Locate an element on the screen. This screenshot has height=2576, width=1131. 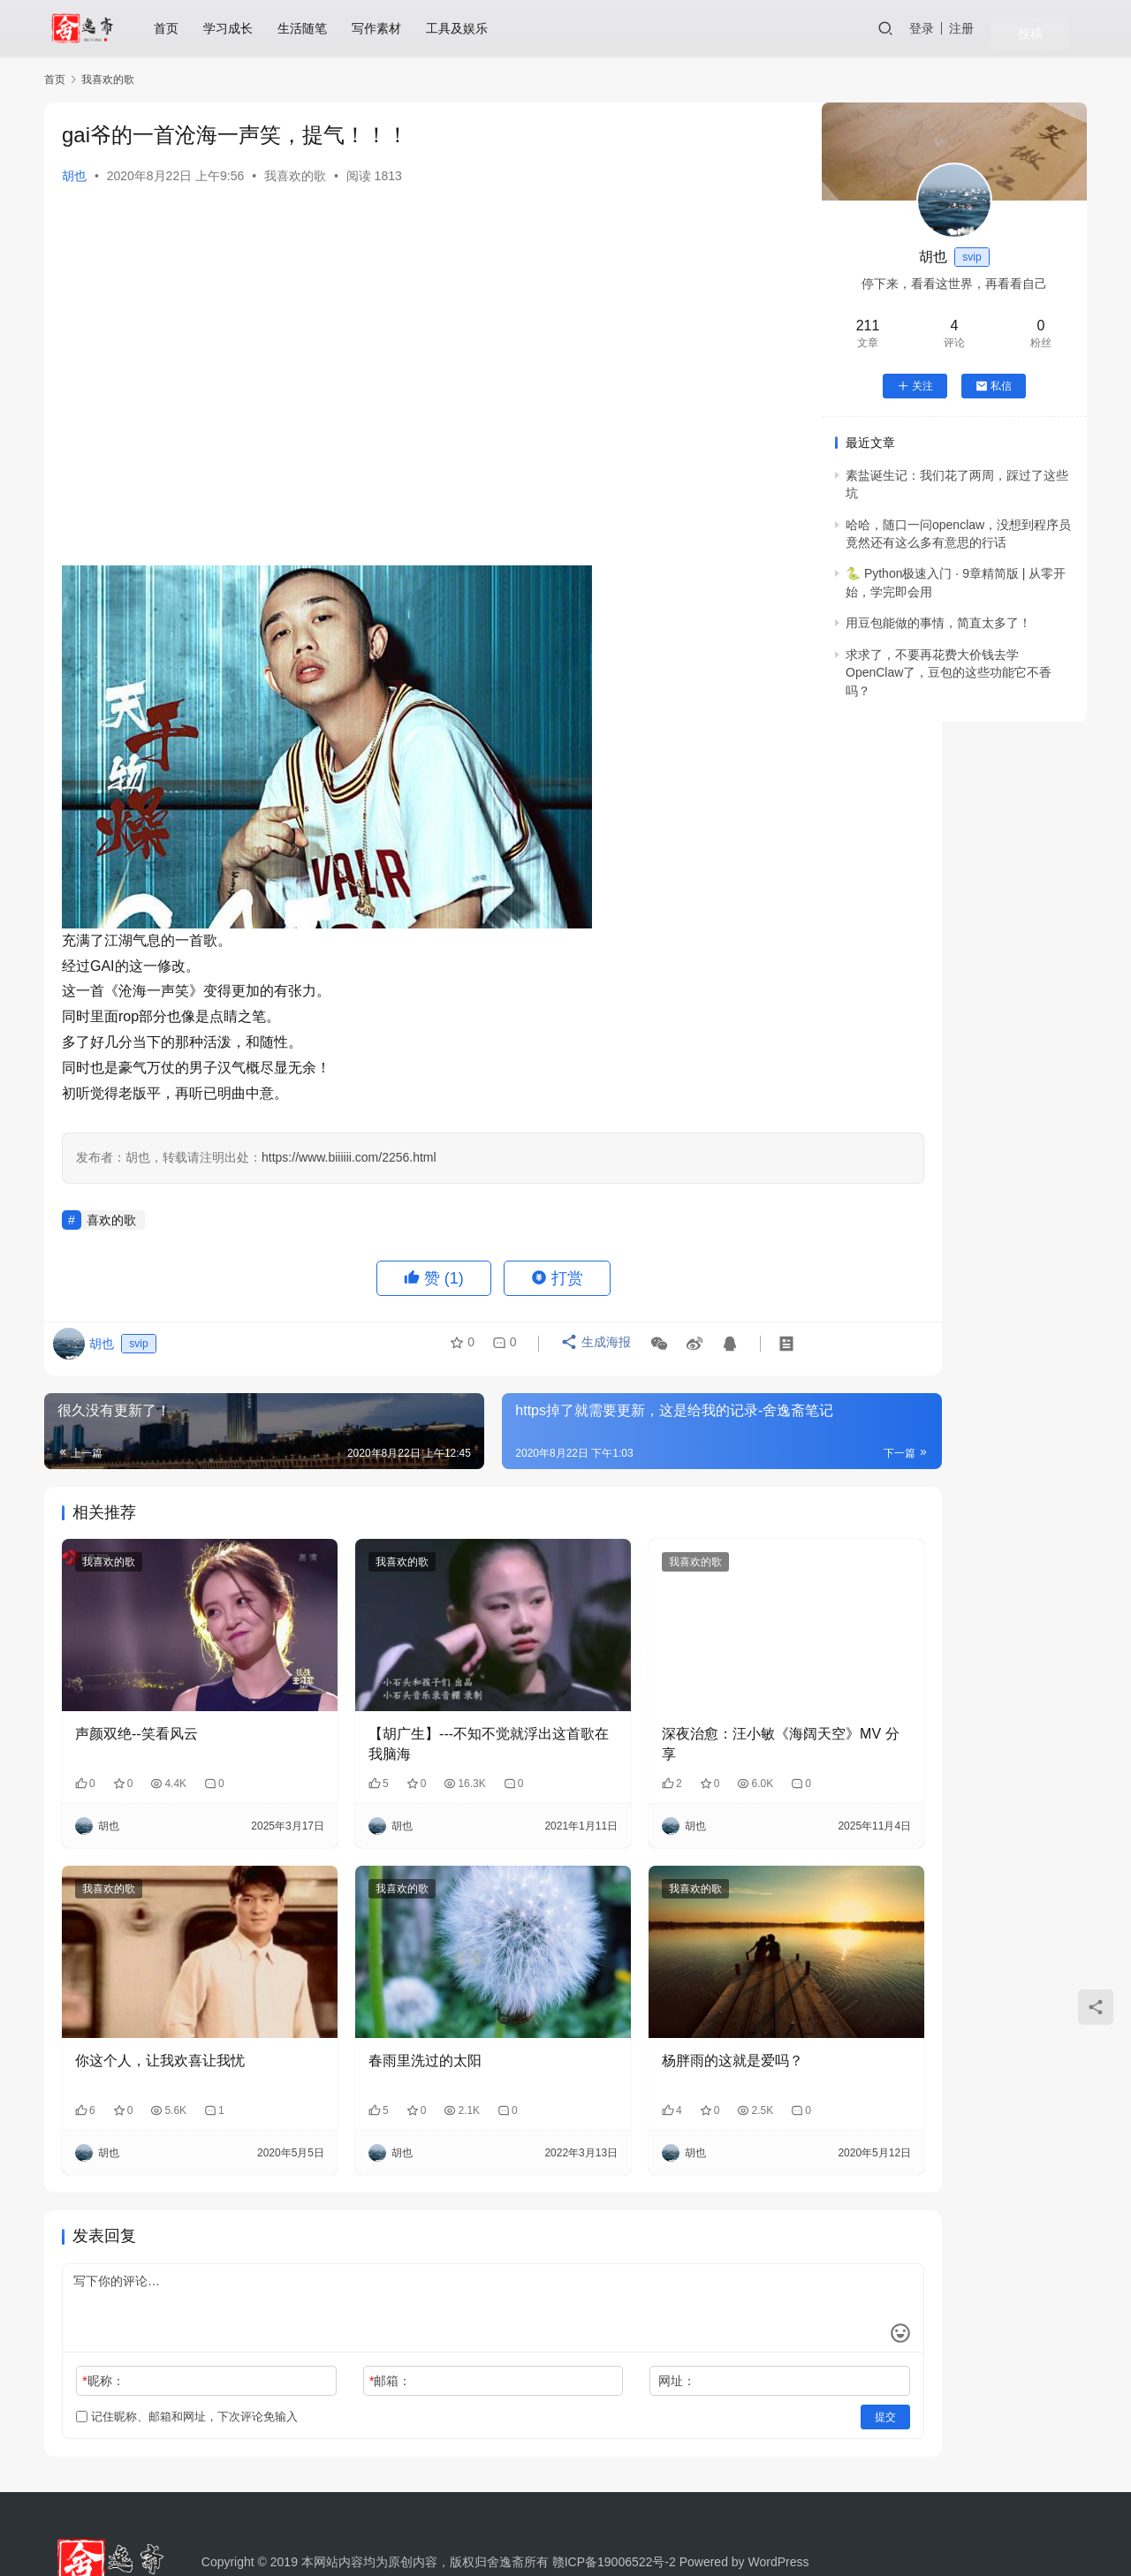
提交 is located at coordinates (747, 2359).